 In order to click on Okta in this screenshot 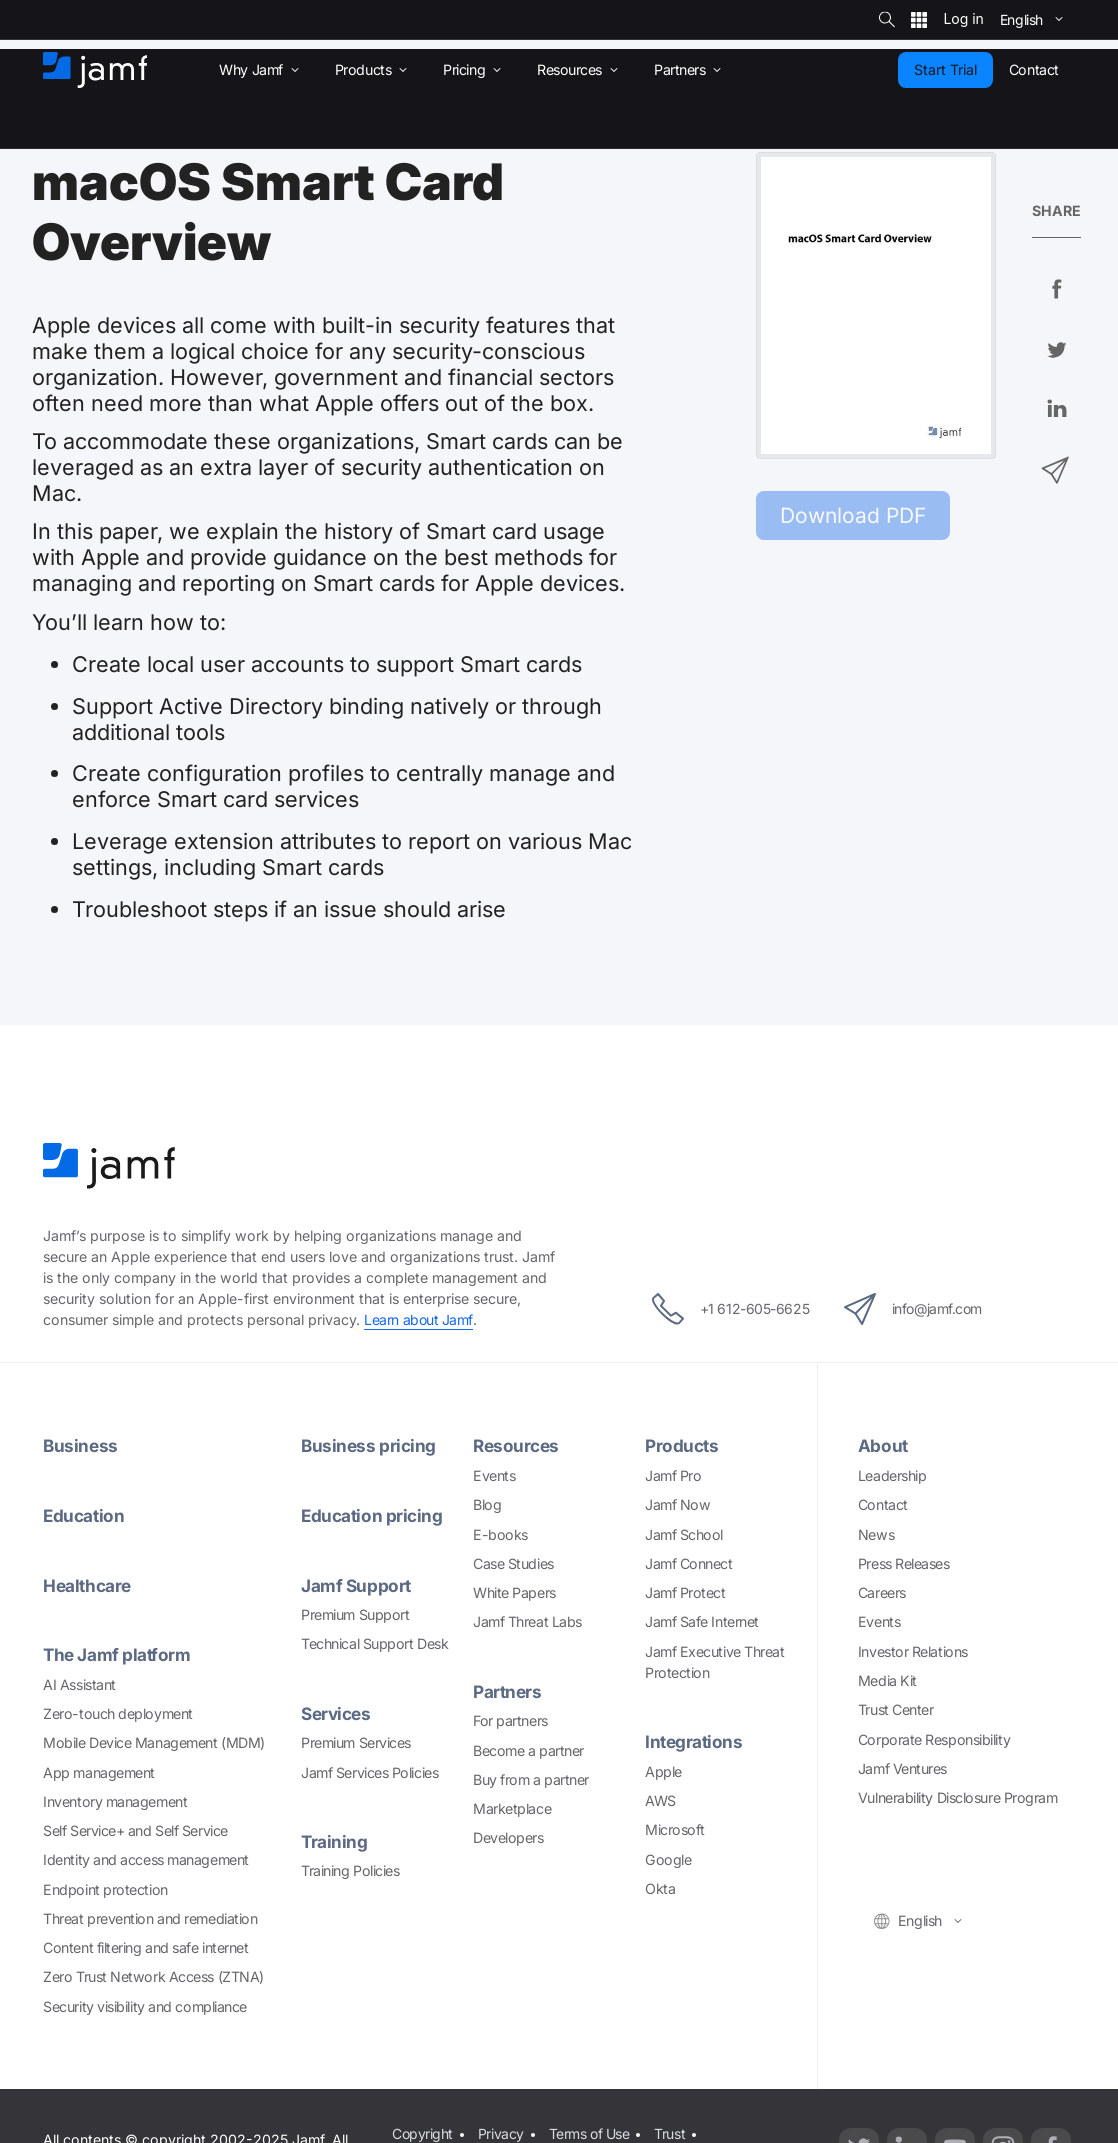, I will do `click(660, 1886)`.